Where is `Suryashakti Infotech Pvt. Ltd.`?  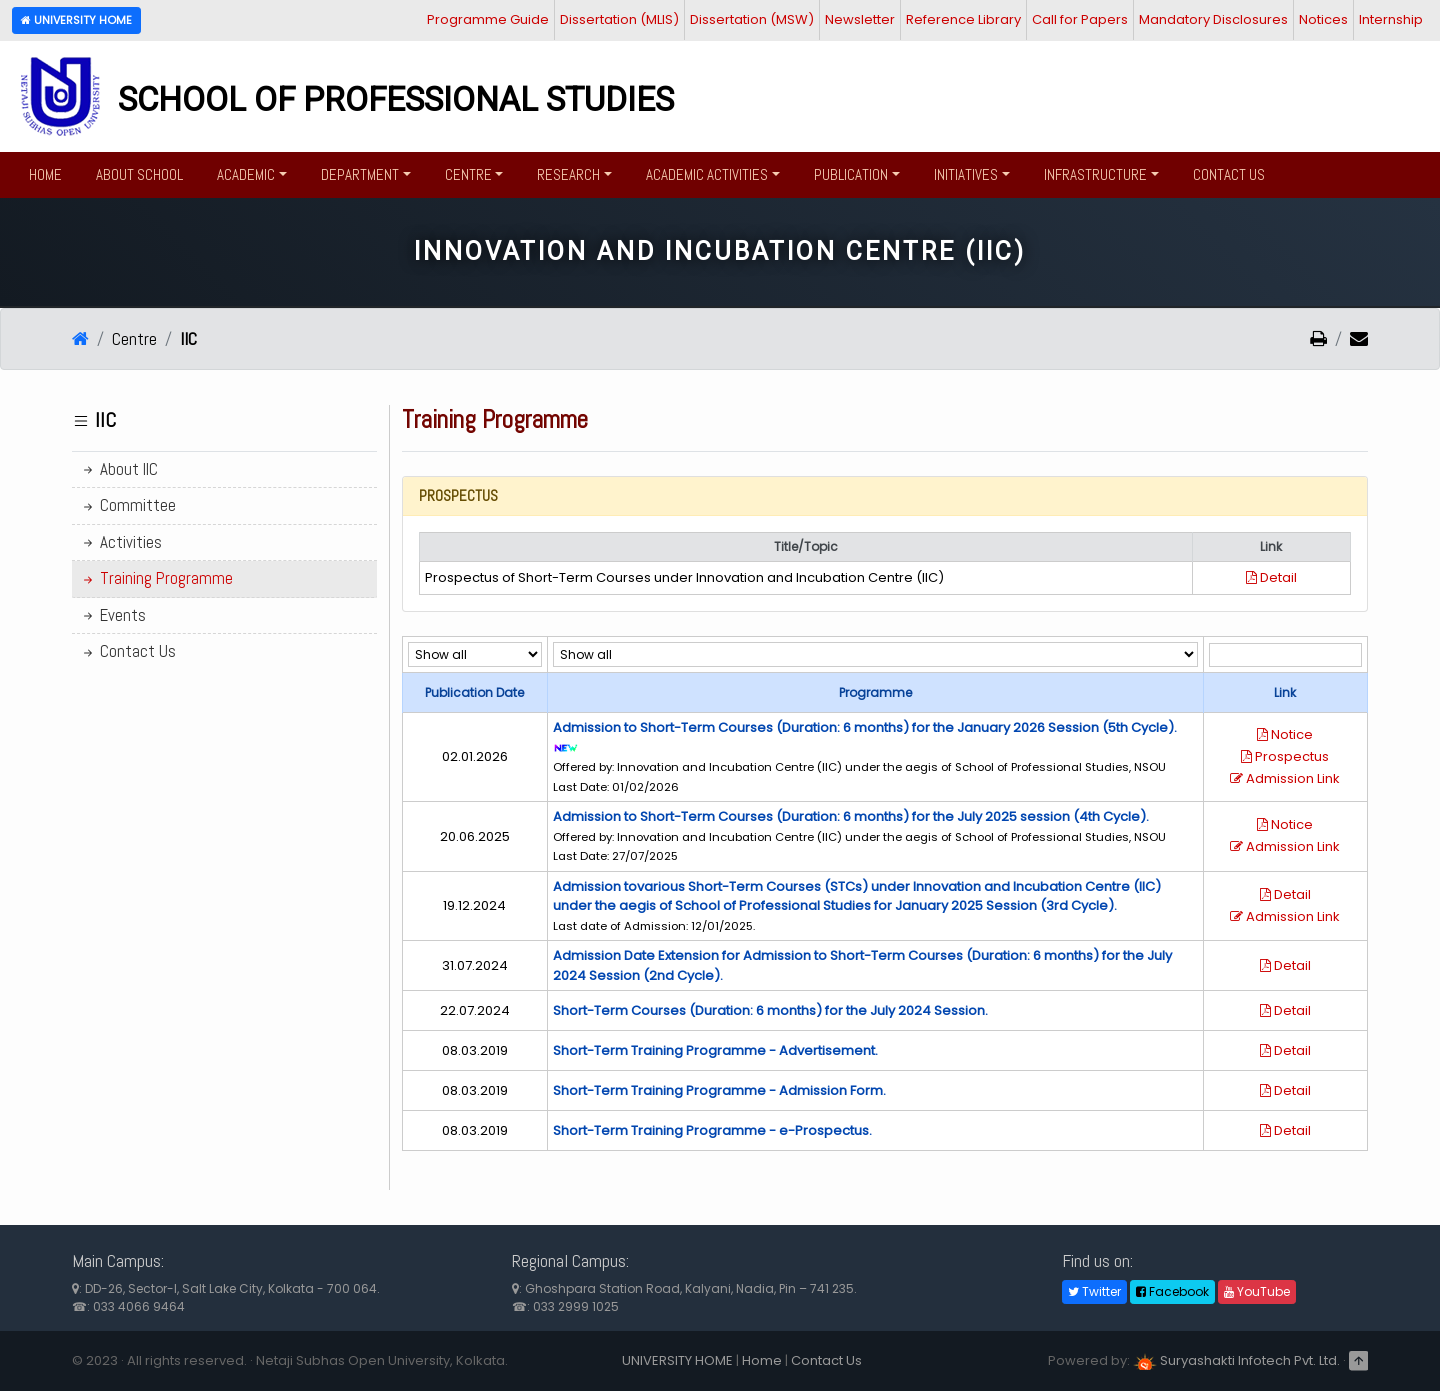
Suryashakti Infotech Pvt. Ltd. is located at coordinates (1236, 1360).